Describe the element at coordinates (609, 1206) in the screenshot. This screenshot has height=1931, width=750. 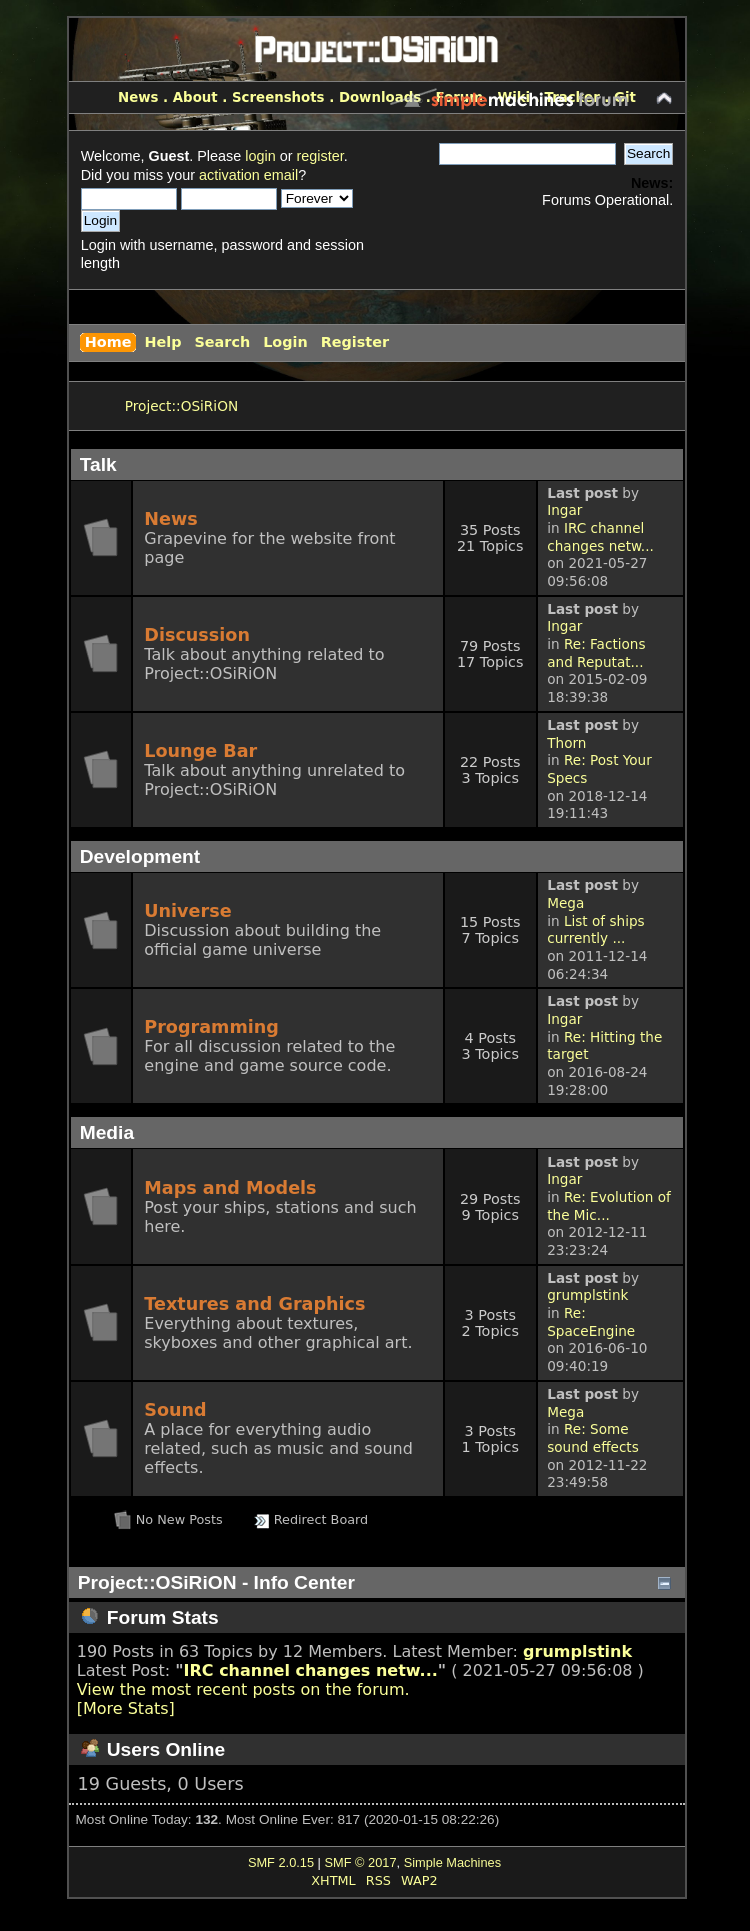
I see `Re: Evolution of the Mic...` at that location.